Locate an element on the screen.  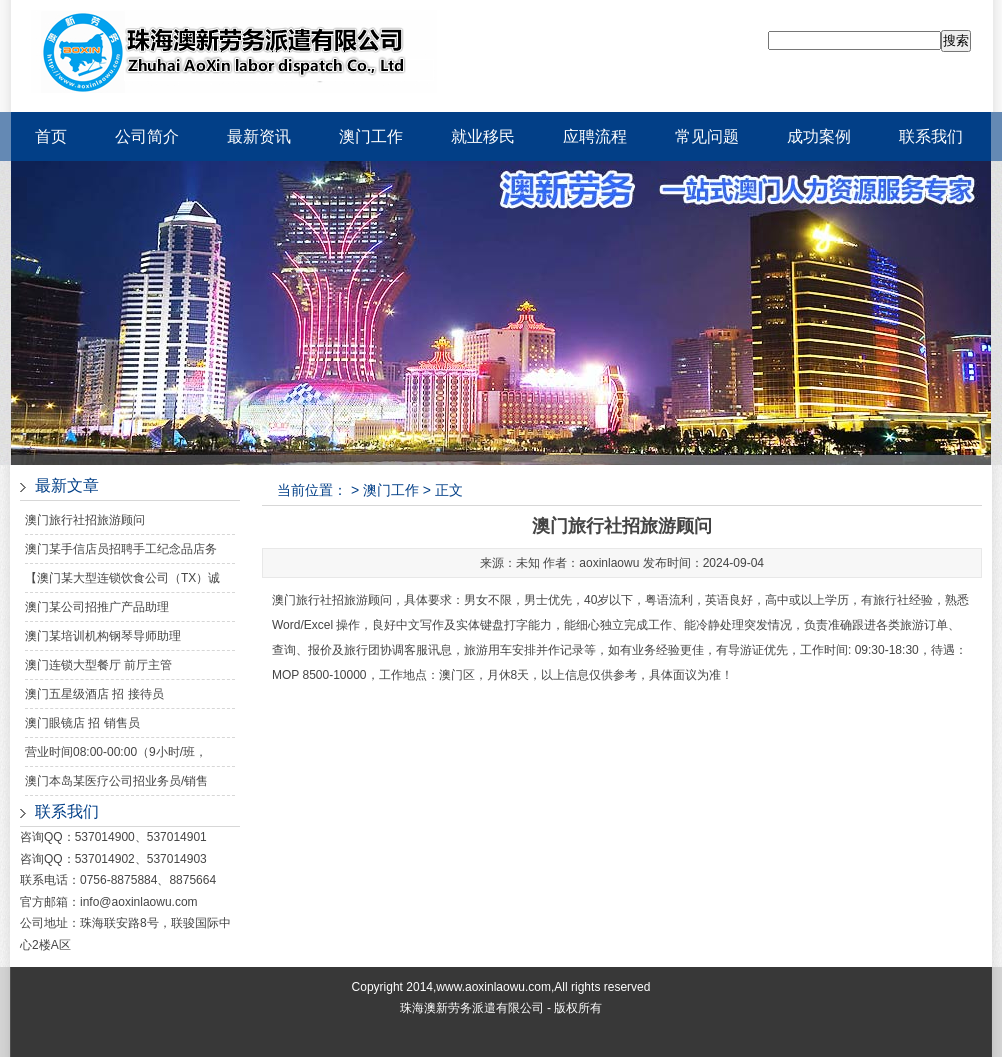
成功案例 is located at coordinates (819, 136).